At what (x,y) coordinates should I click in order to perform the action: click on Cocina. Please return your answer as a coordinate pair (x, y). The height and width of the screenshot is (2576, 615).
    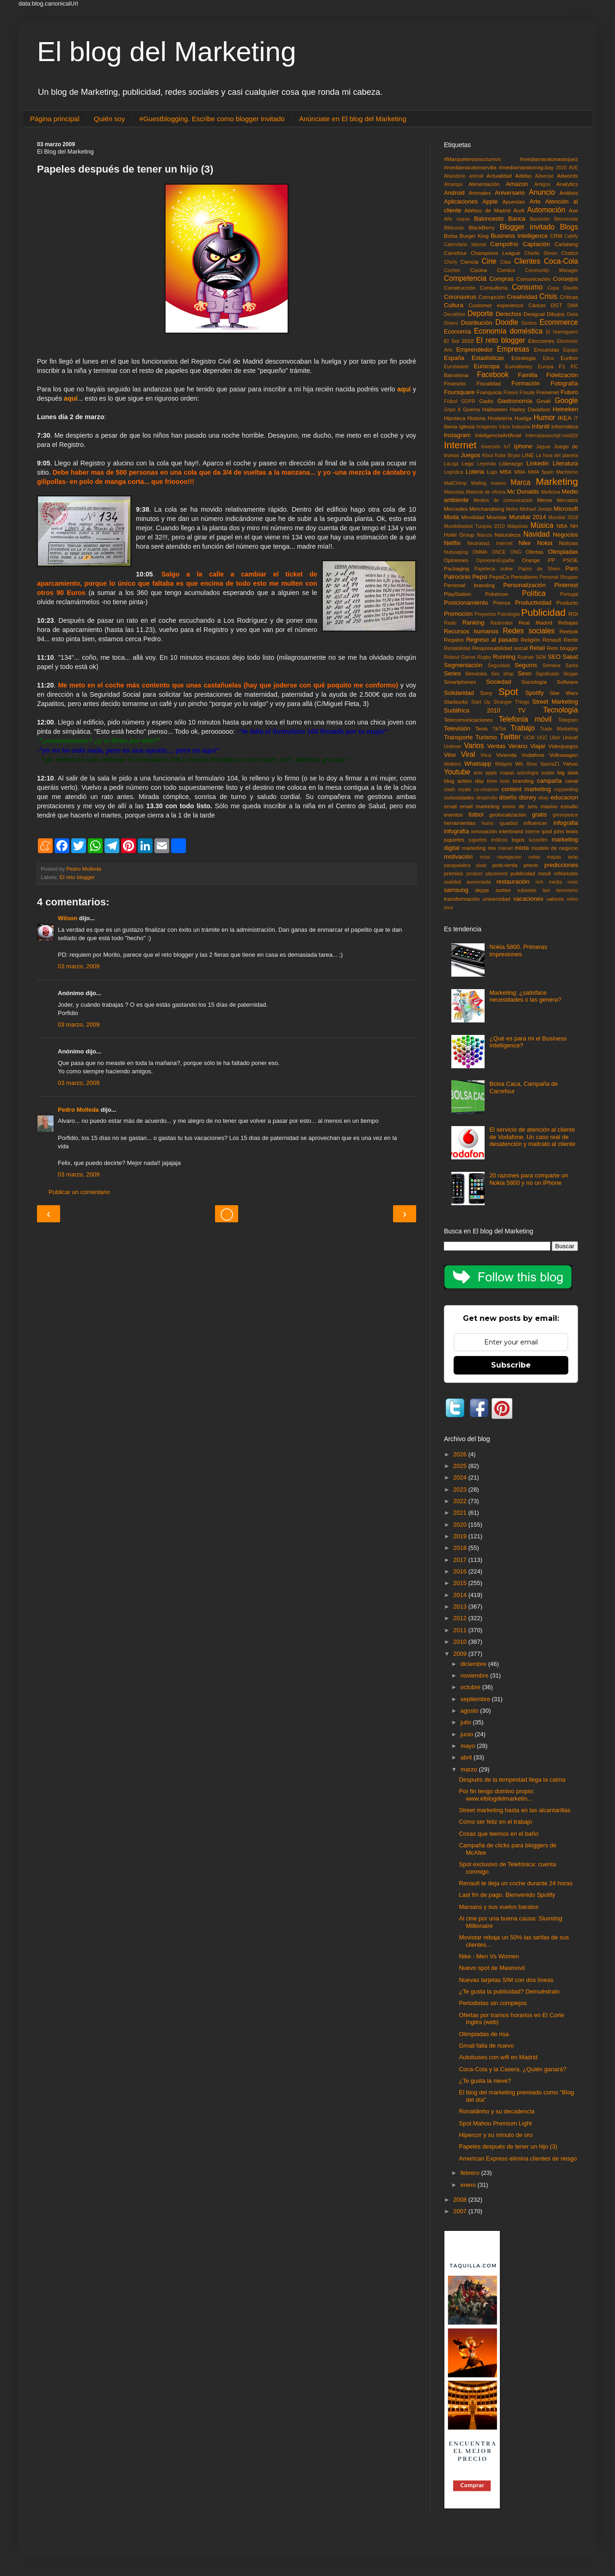
    Looking at the image, I should click on (478, 270).